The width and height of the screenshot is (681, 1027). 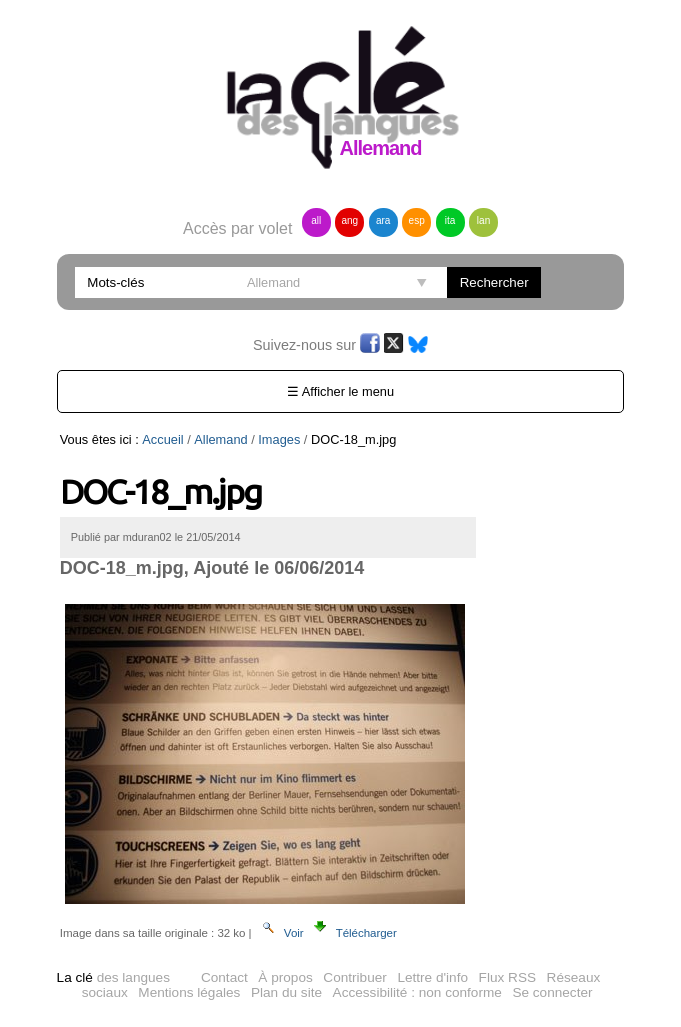 What do you see at coordinates (220, 439) in the screenshot?
I see `Allemand` at bounding box center [220, 439].